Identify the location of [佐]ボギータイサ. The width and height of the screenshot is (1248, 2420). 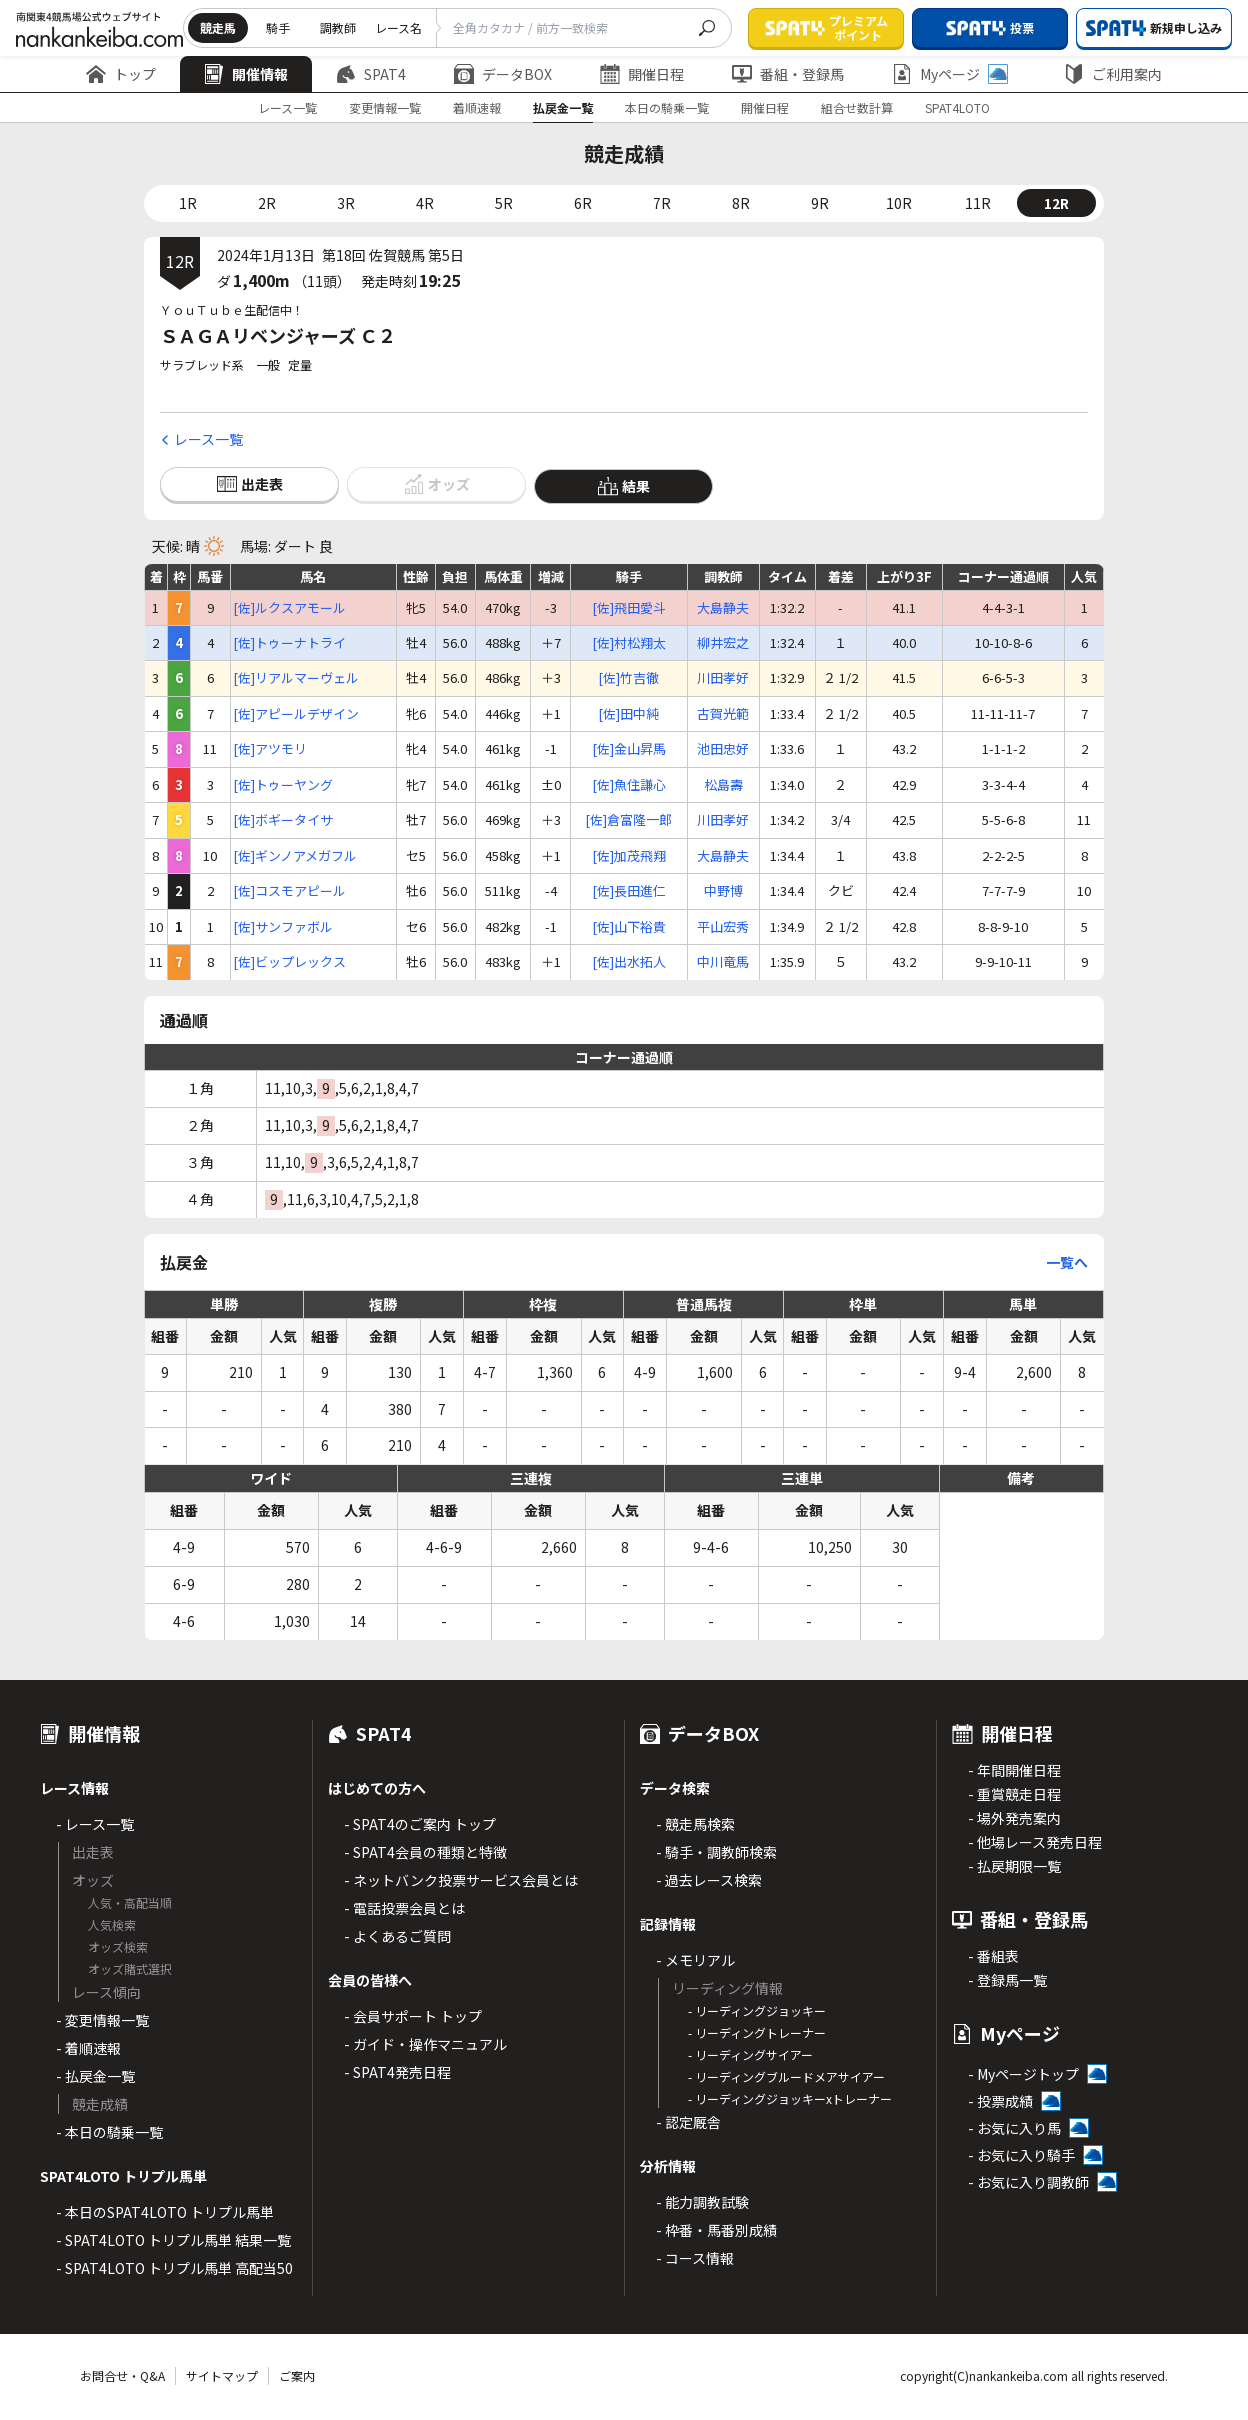
(283, 820).